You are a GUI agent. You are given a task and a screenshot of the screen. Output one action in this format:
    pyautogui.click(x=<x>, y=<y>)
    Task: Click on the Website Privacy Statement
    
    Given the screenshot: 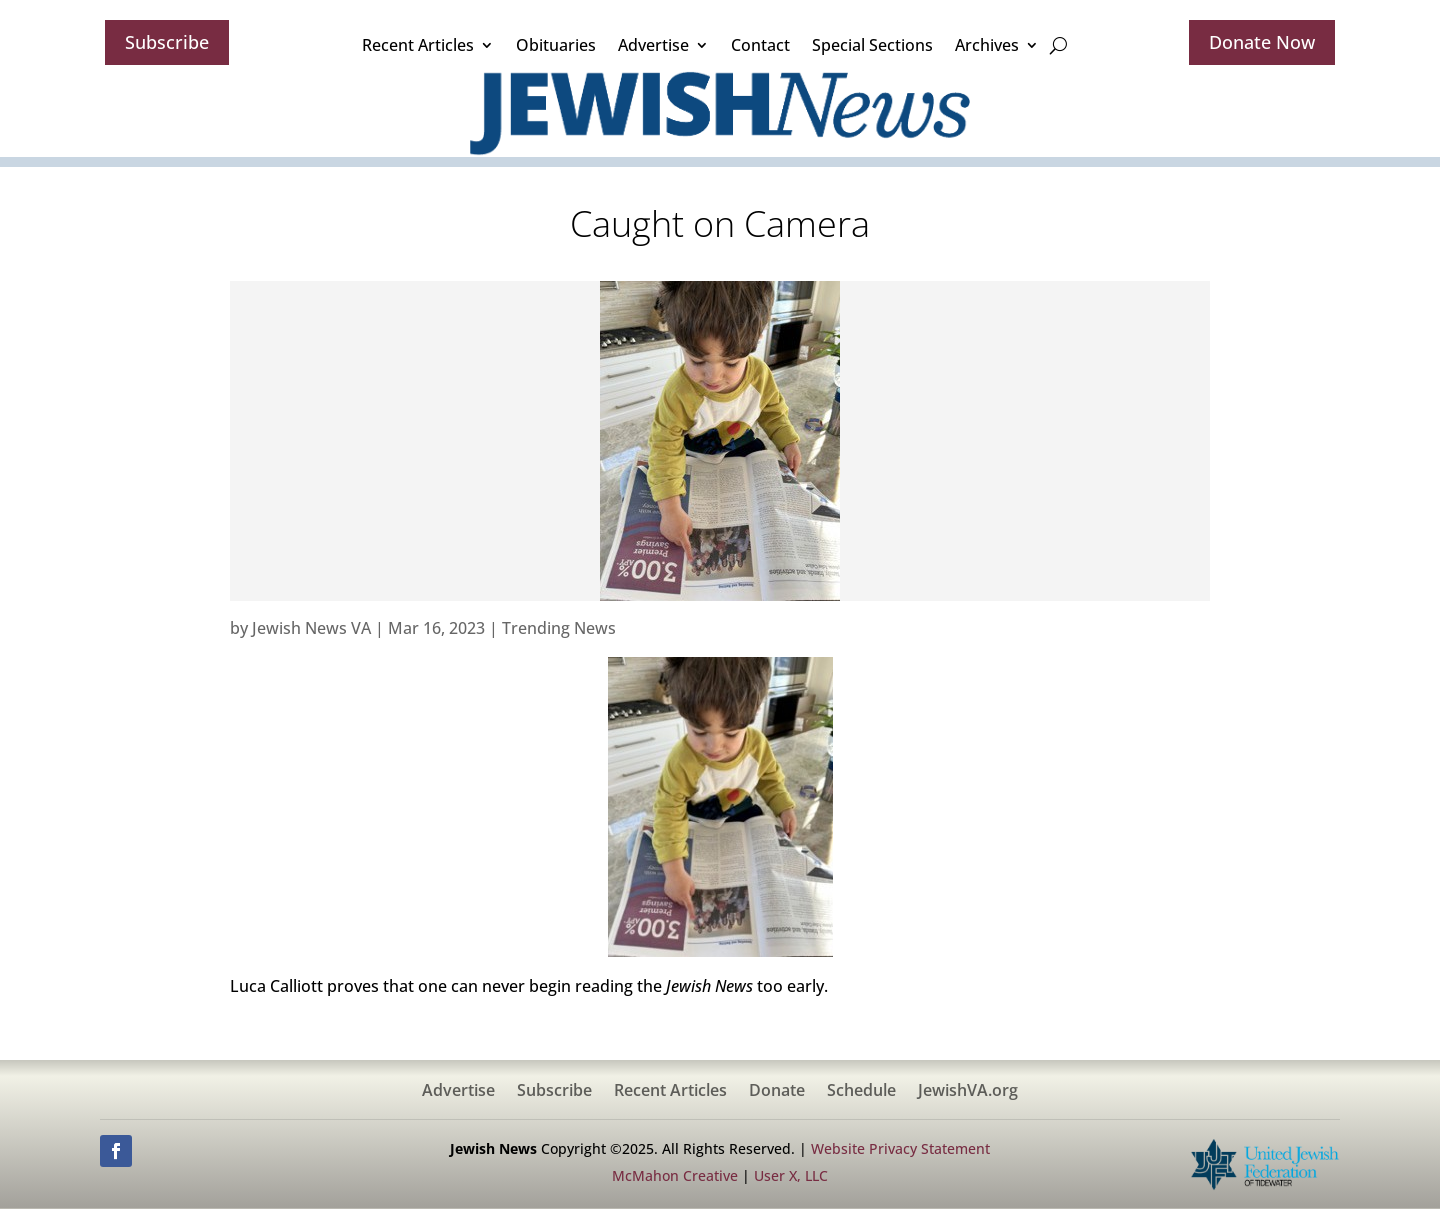 What is the action you would take?
    pyautogui.click(x=900, y=1148)
    